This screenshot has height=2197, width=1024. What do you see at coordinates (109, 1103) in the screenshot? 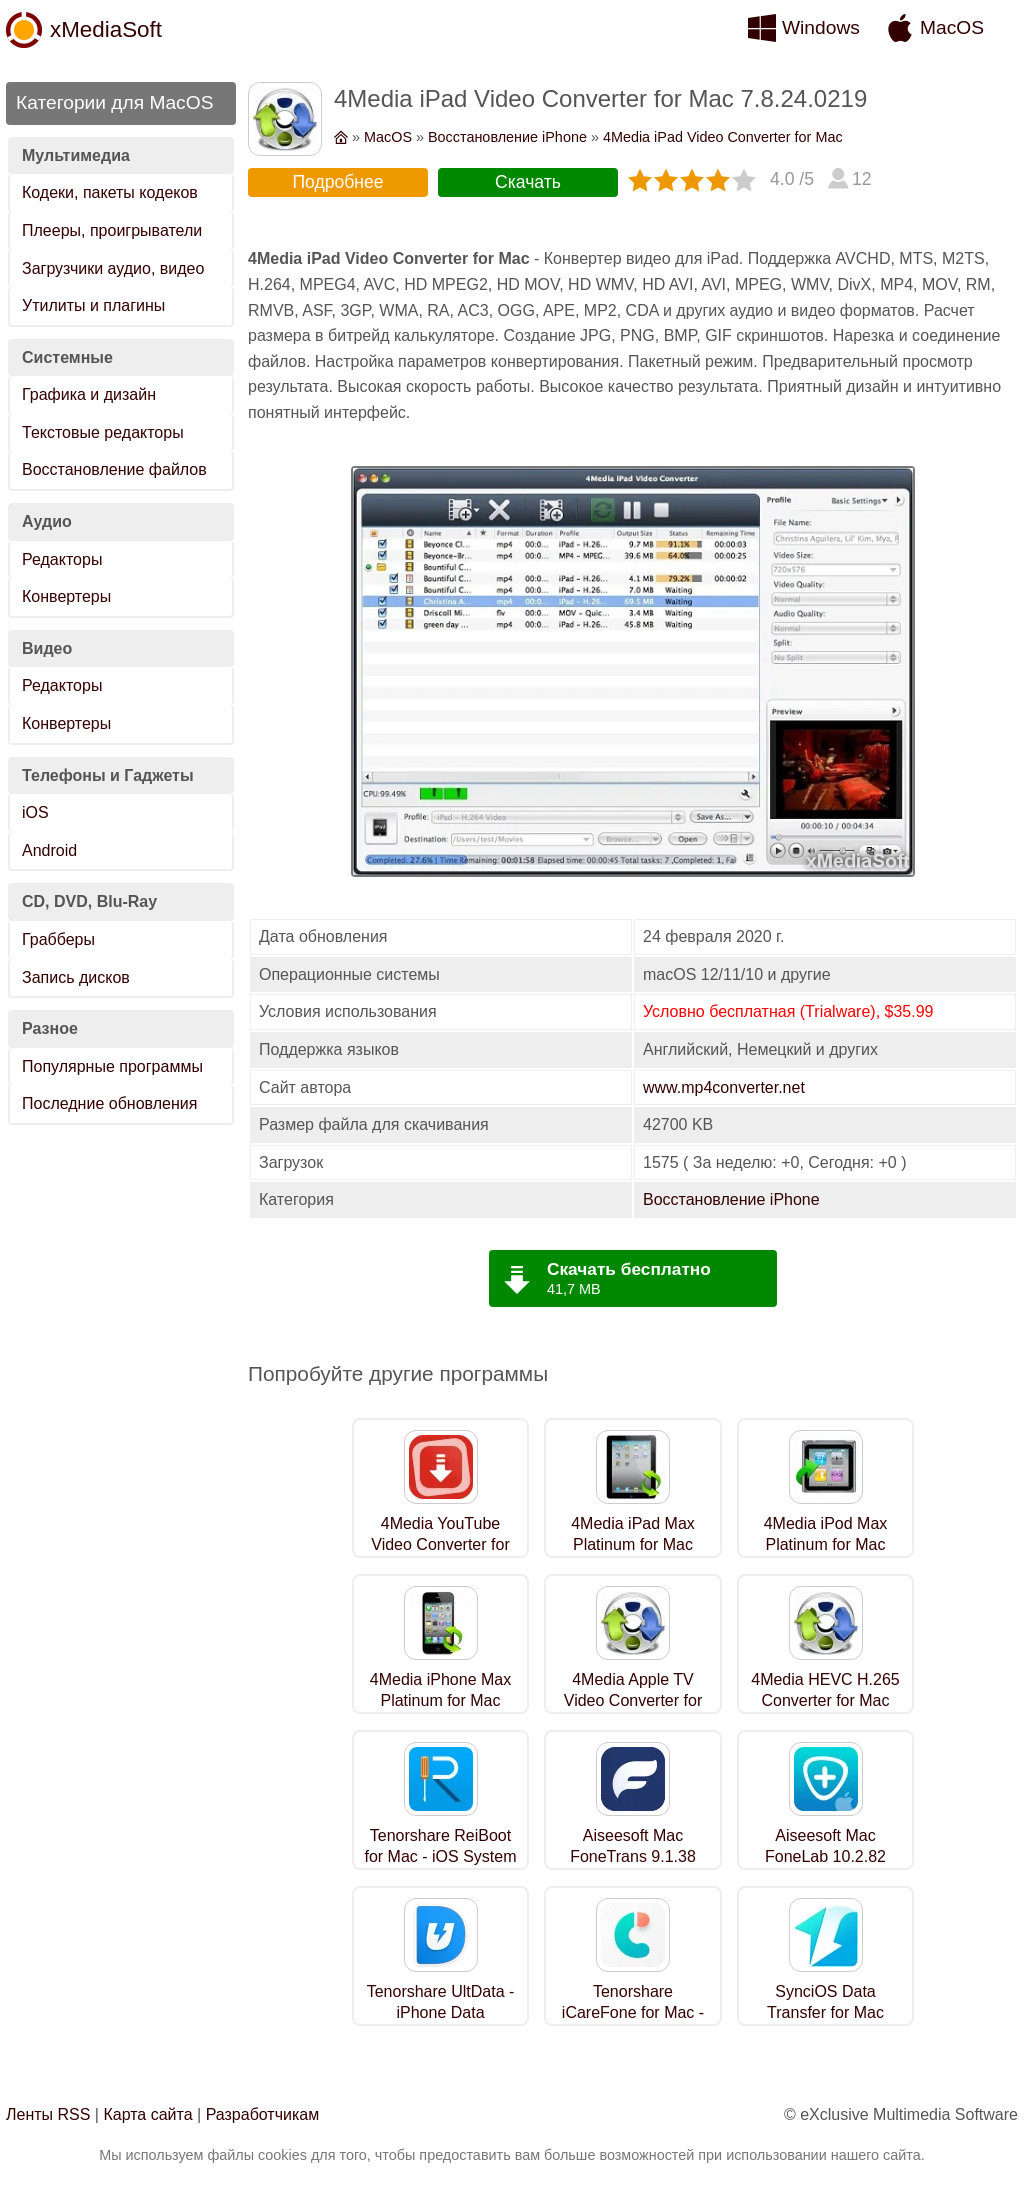
I see `Последние обновления` at bounding box center [109, 1103].